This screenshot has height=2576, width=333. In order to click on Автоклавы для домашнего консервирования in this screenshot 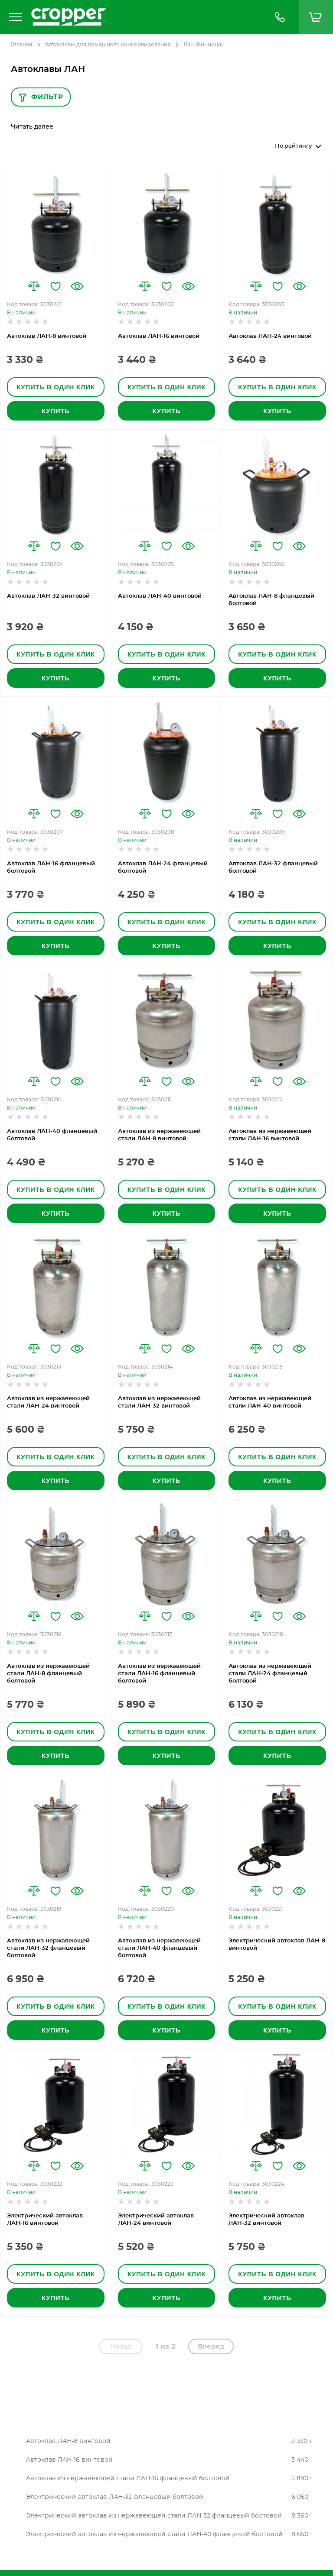, I will do `click(107, 44)`.